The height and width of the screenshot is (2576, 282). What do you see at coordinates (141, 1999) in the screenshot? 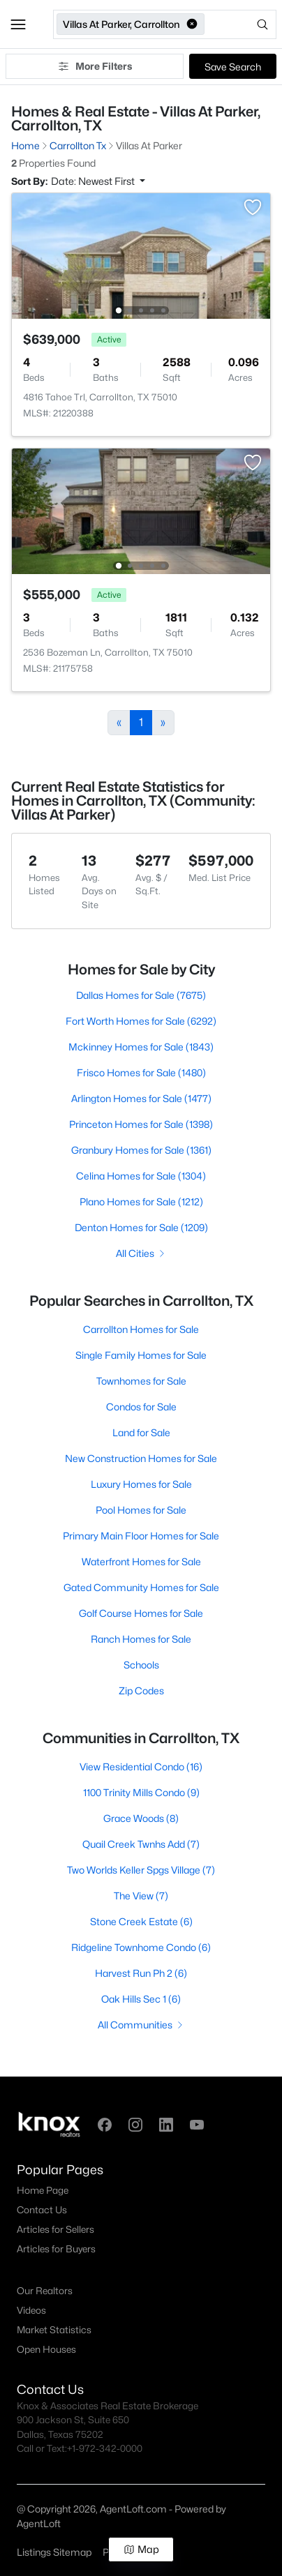
I see `Oak Hills Sec 1 (6)` at bounding box center [141, 1999].